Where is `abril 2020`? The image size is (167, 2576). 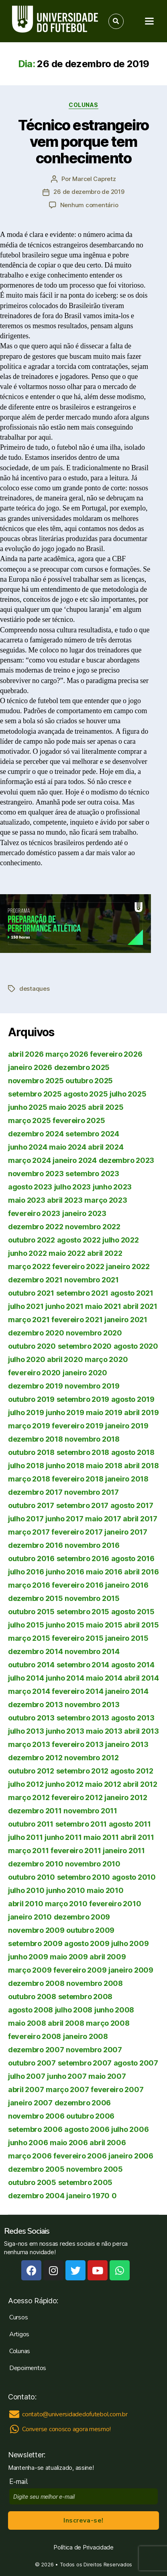
abril 2020 is located at coordinates (65, 1359).